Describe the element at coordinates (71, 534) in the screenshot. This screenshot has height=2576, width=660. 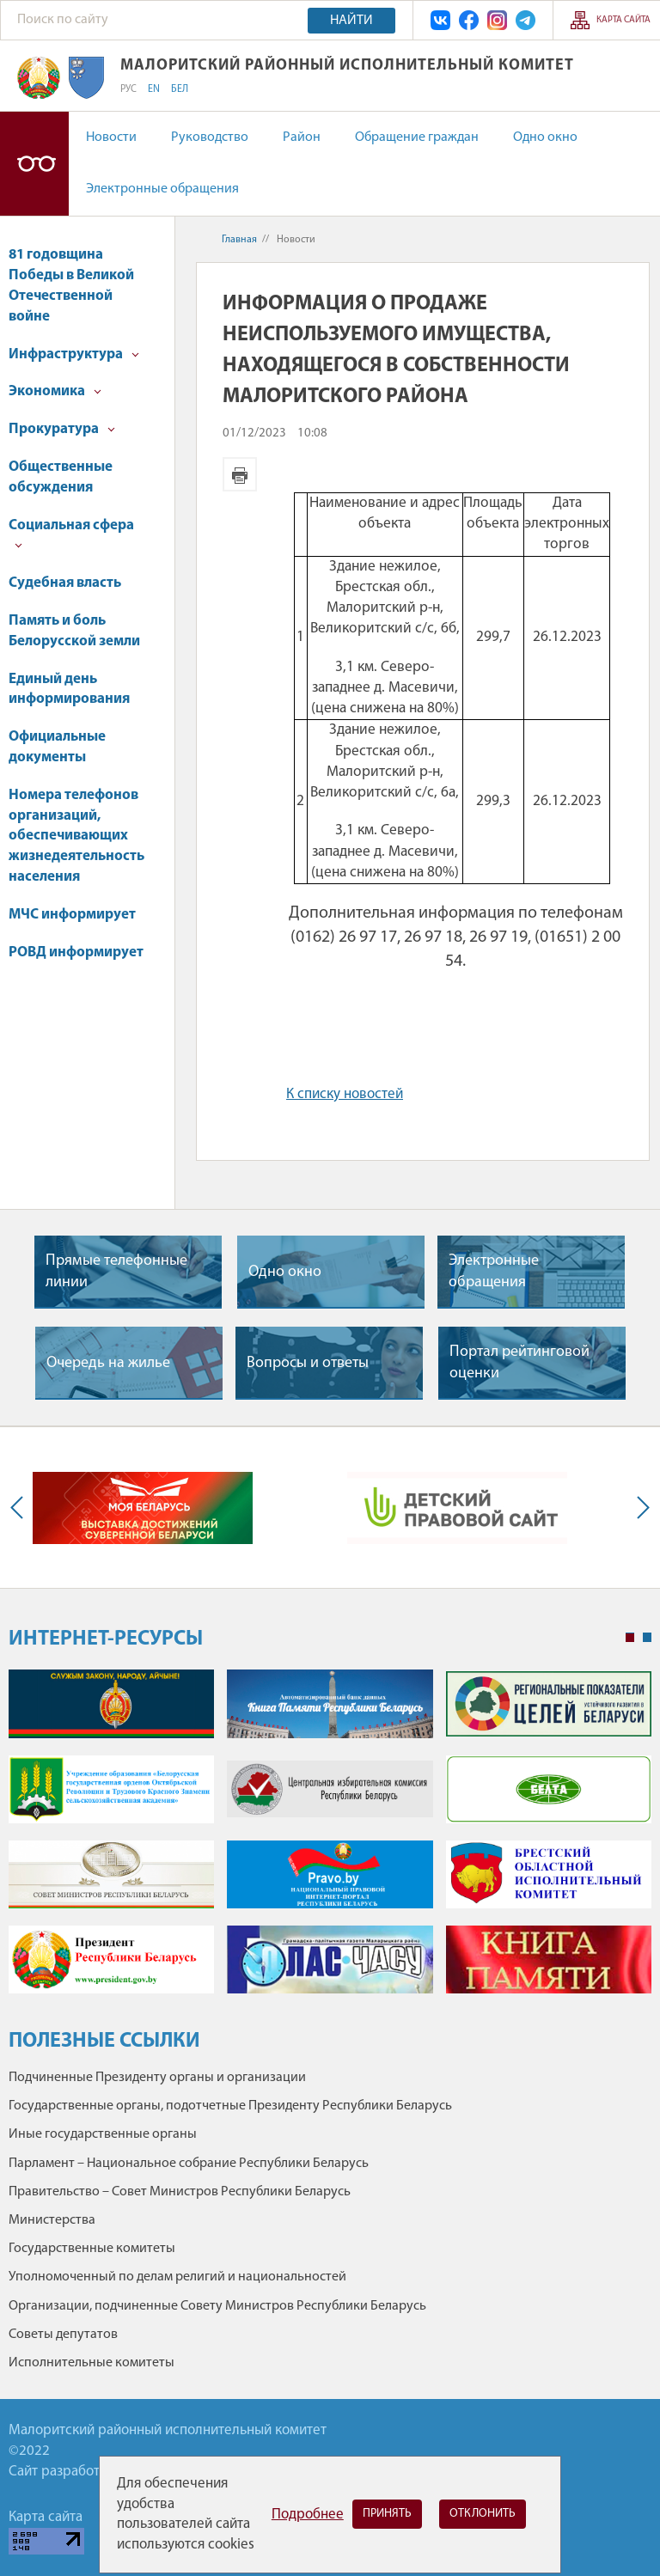
I see `Социальная сфера` at that location.